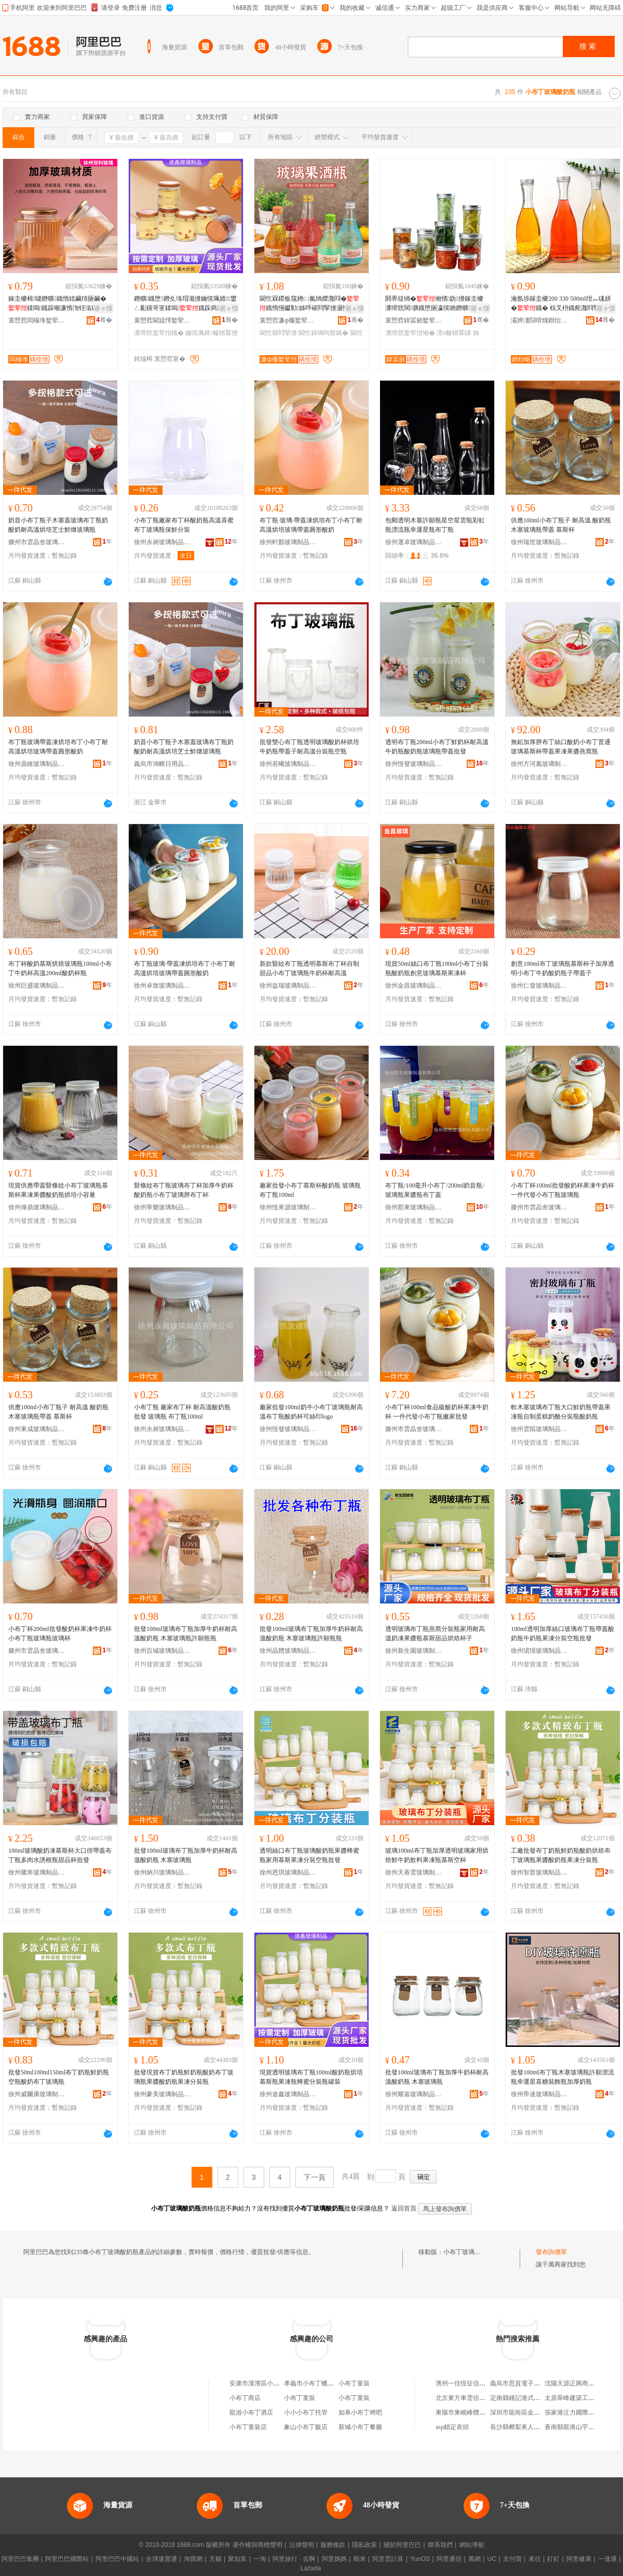 The image size is (623, 2576). I want to click on 關於阿里巴巴, so click(402, 2544).